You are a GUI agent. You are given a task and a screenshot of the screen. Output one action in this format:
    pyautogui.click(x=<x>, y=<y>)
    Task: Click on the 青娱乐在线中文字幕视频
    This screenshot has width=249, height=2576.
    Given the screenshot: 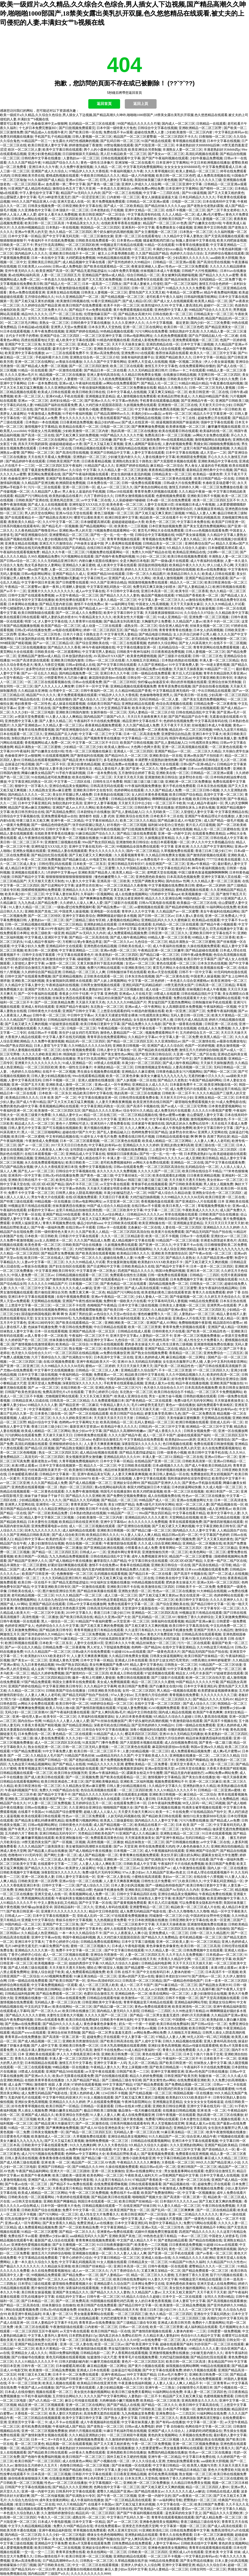 What is the action you would take?
    pyautogui.click(x=74, y=1920)
    